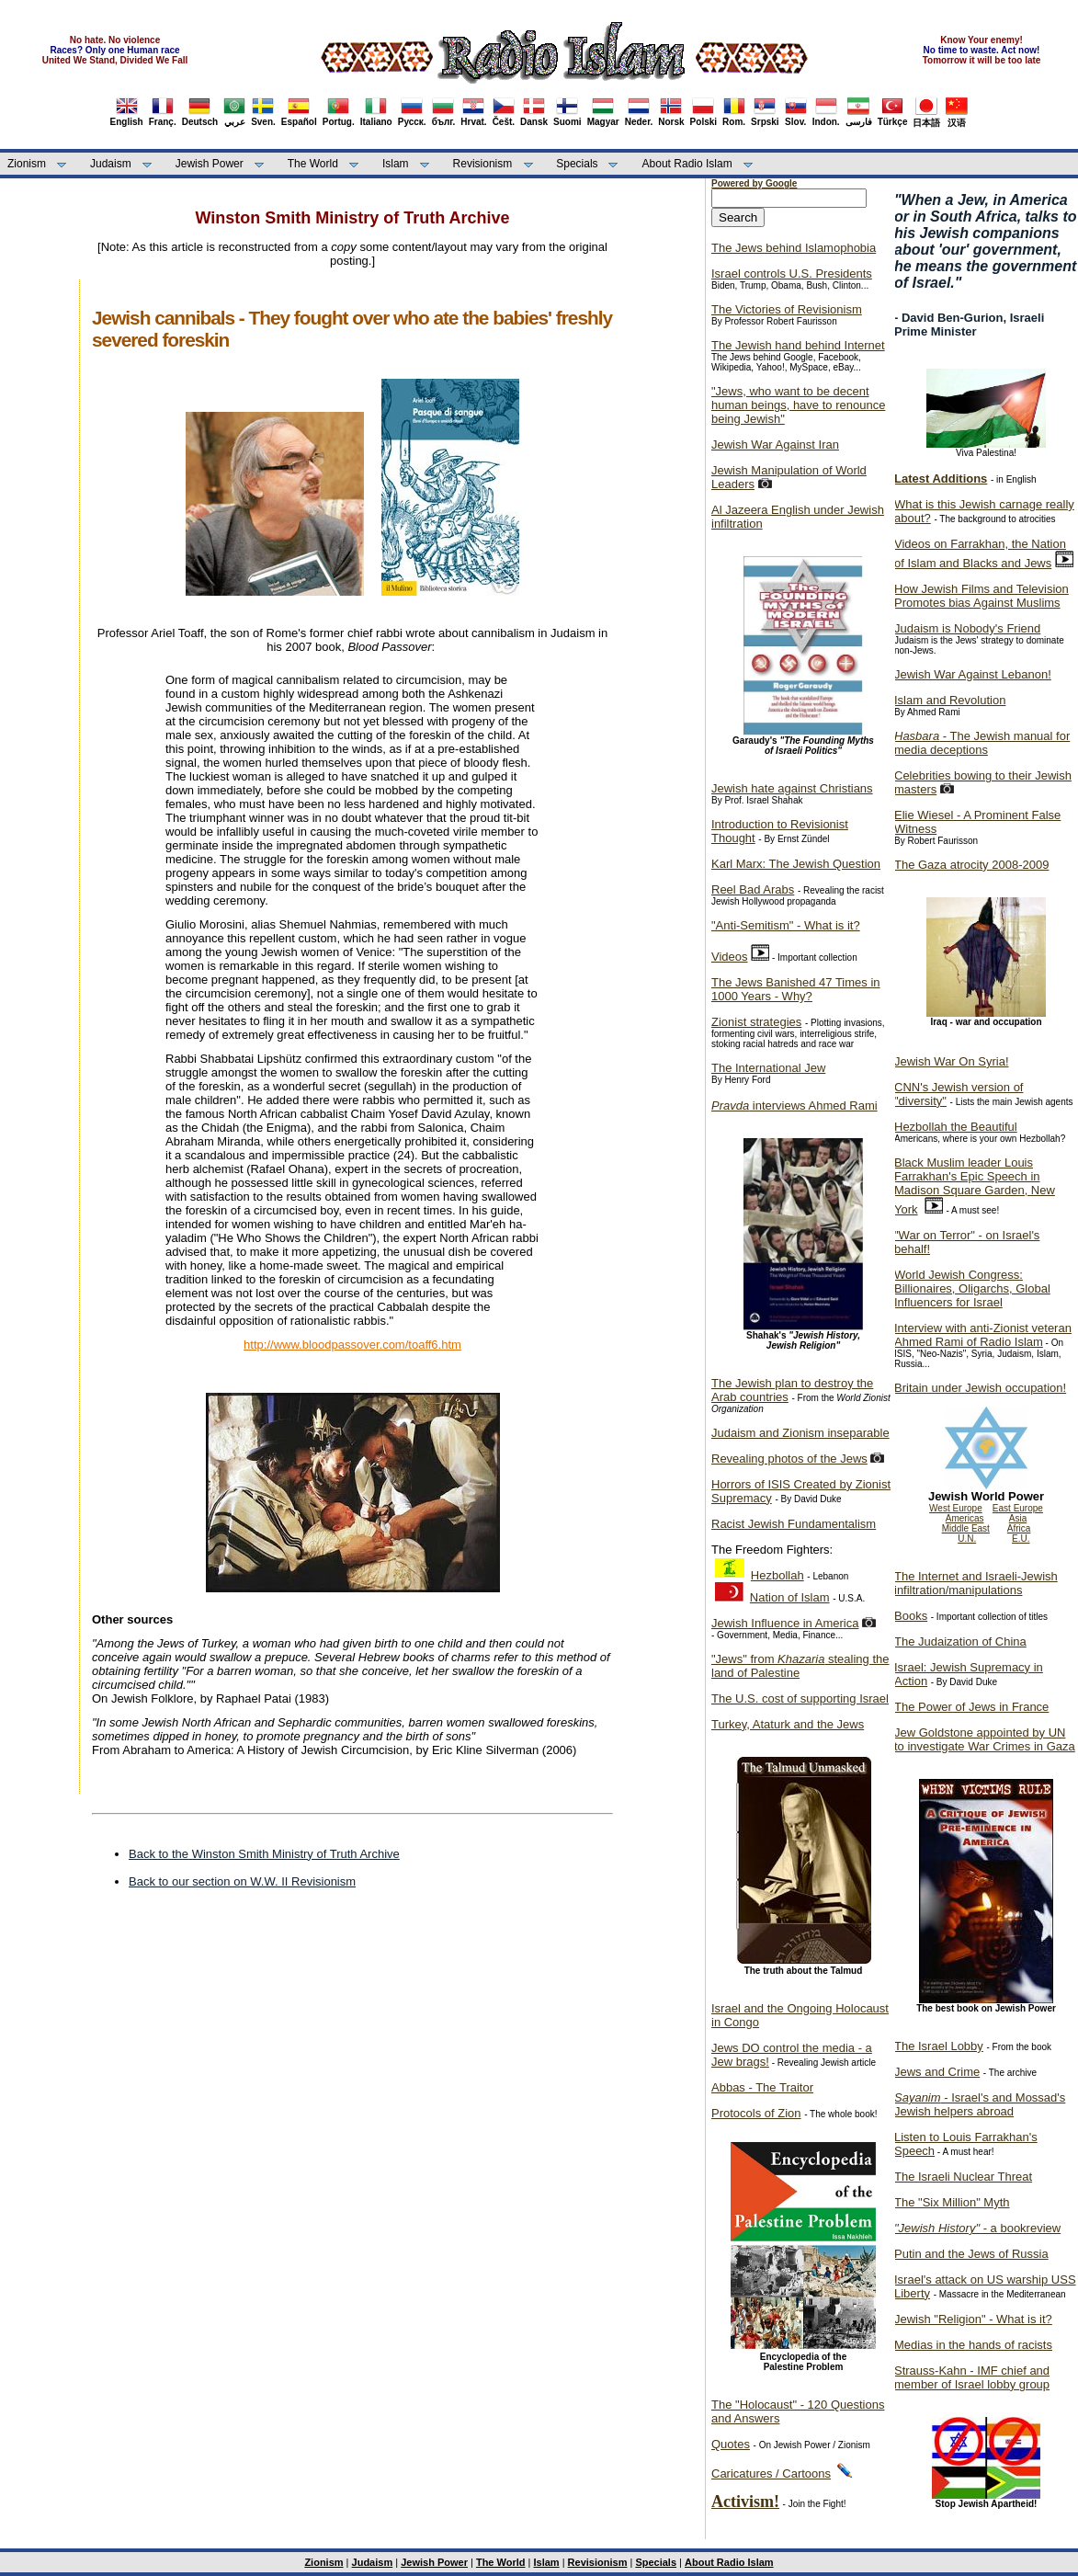  What do you see at coordinates (949, 700) in the screenshot?
I see `Islam and Revolution` at bounding box center [949, 700].